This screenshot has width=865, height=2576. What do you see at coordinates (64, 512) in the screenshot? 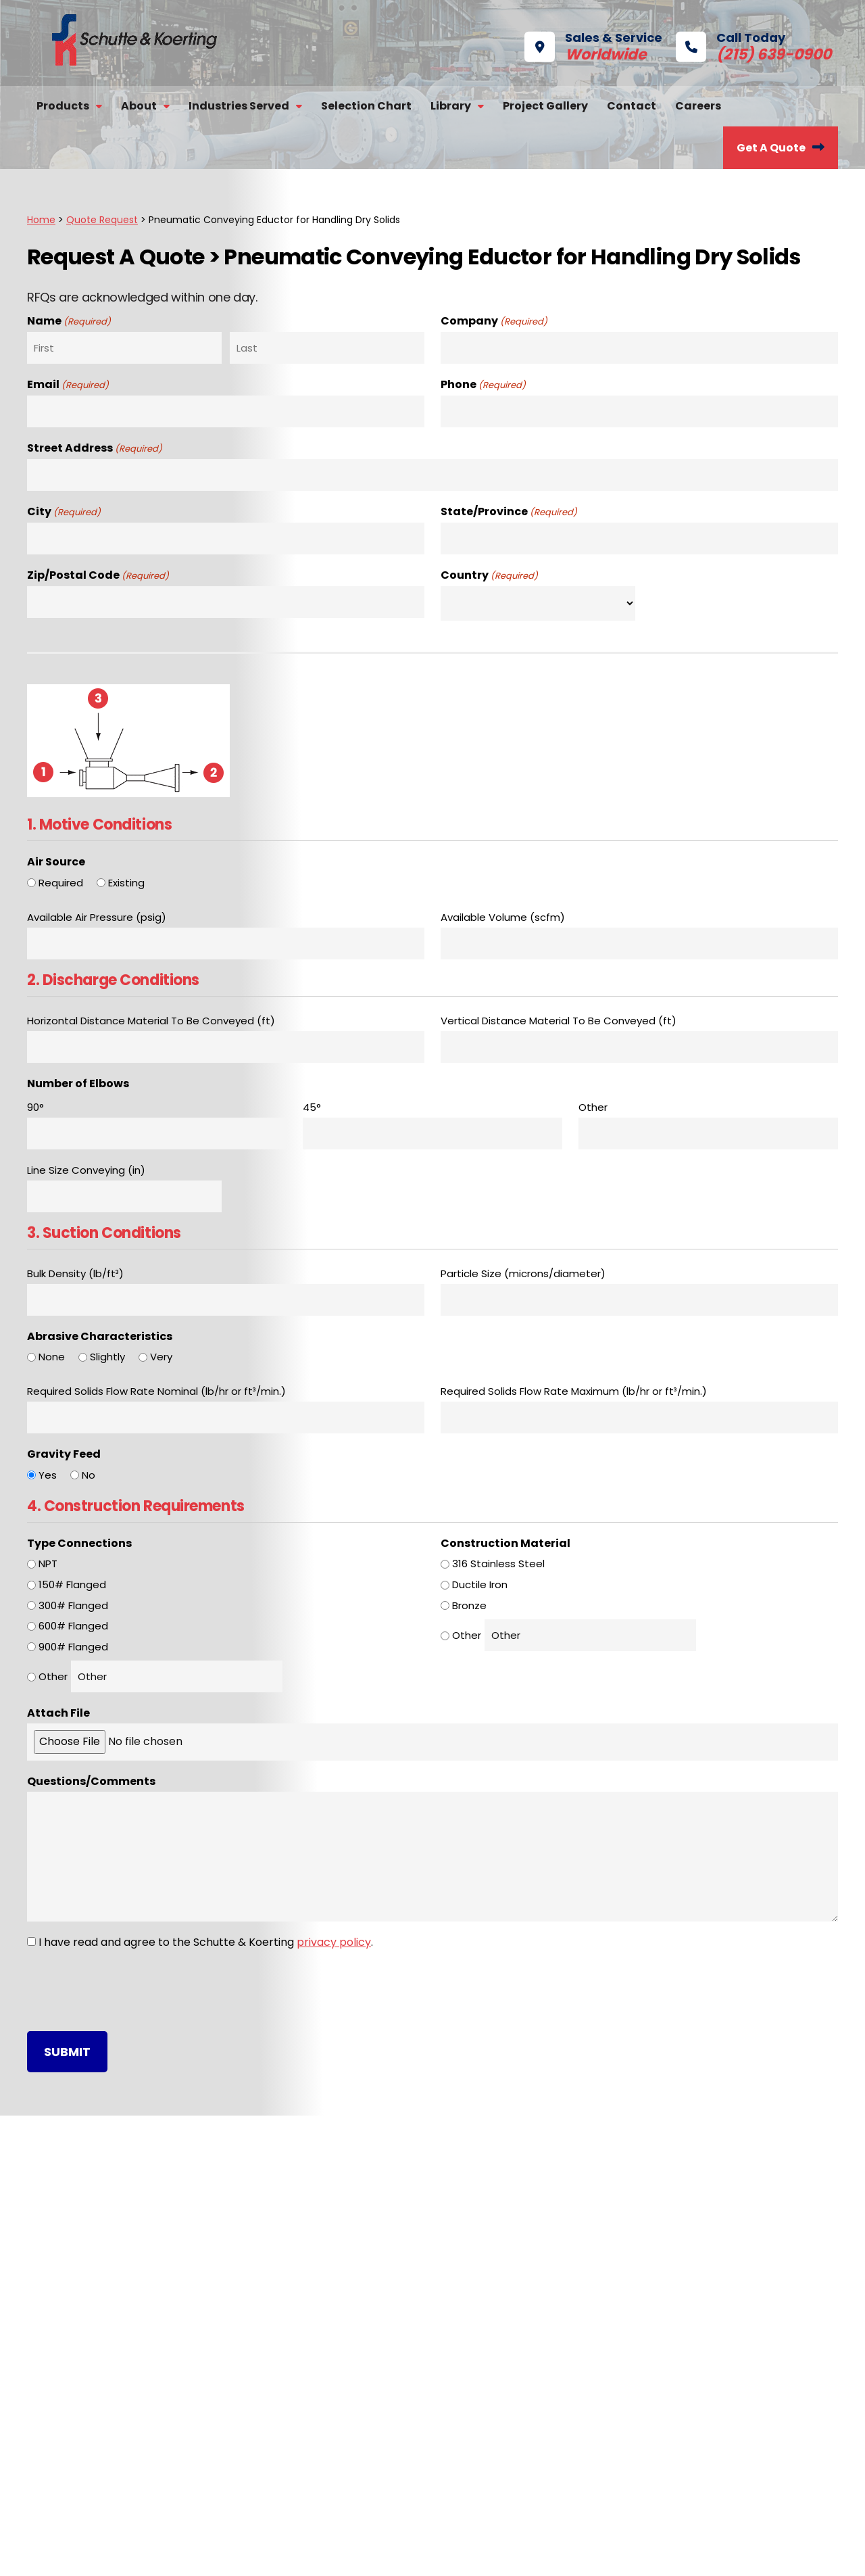
I see `City` at bounding box center [64, 512].